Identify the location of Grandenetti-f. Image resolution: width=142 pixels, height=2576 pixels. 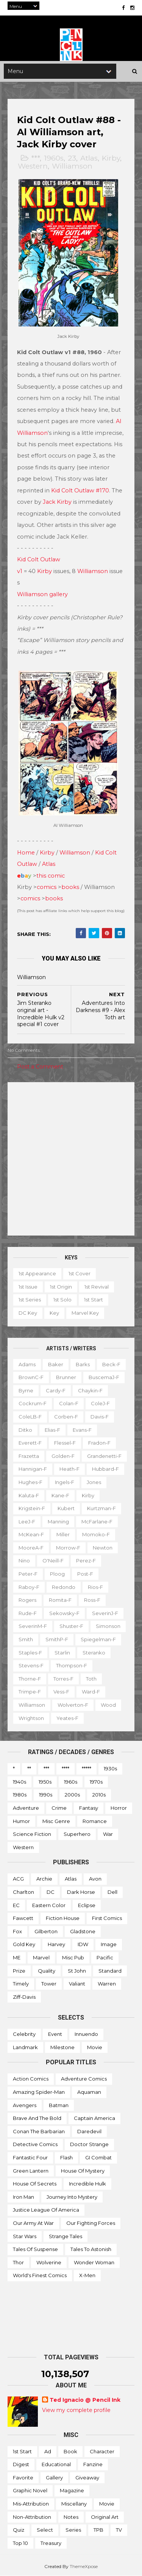
(104, 1456).